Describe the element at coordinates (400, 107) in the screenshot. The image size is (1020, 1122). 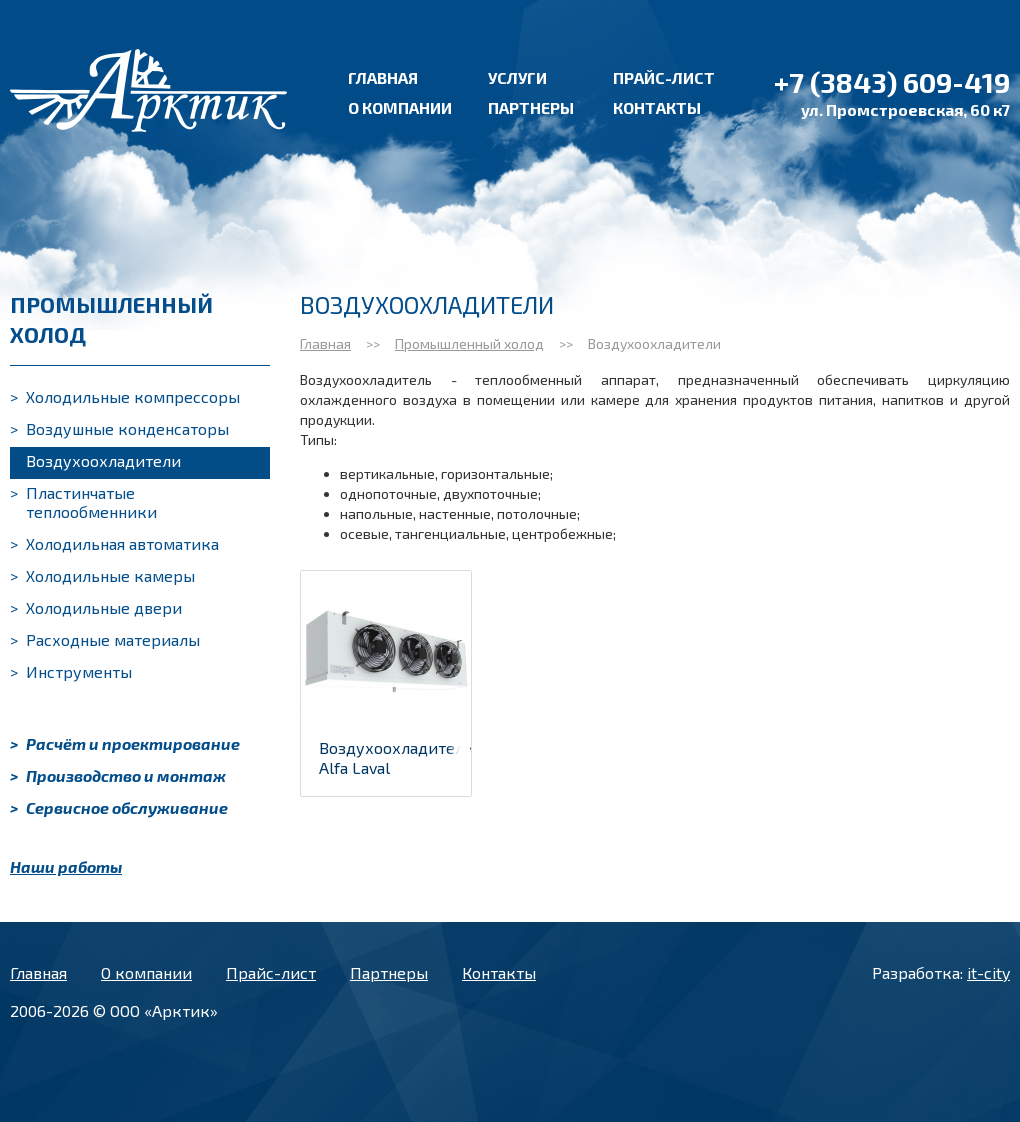
I see `О компании` at that location.